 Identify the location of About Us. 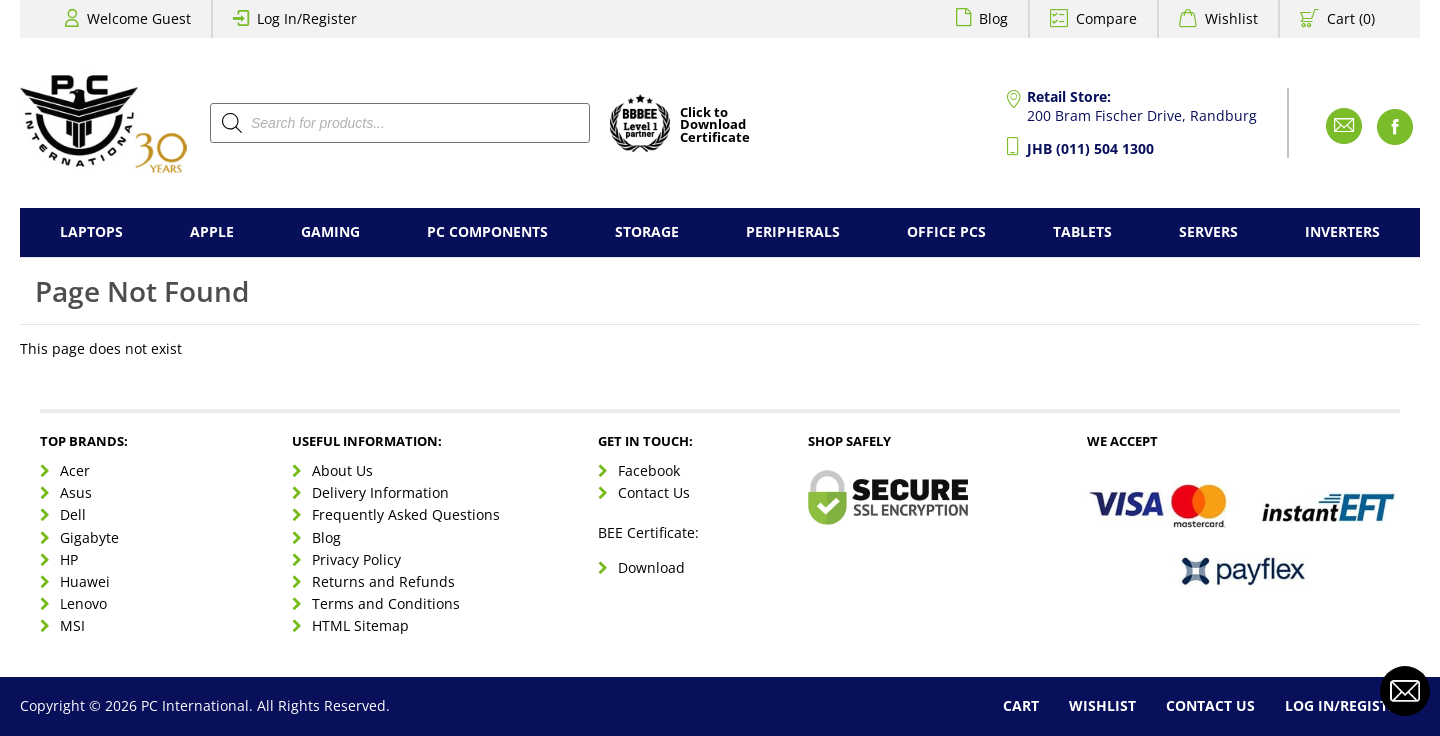
(342, 470).